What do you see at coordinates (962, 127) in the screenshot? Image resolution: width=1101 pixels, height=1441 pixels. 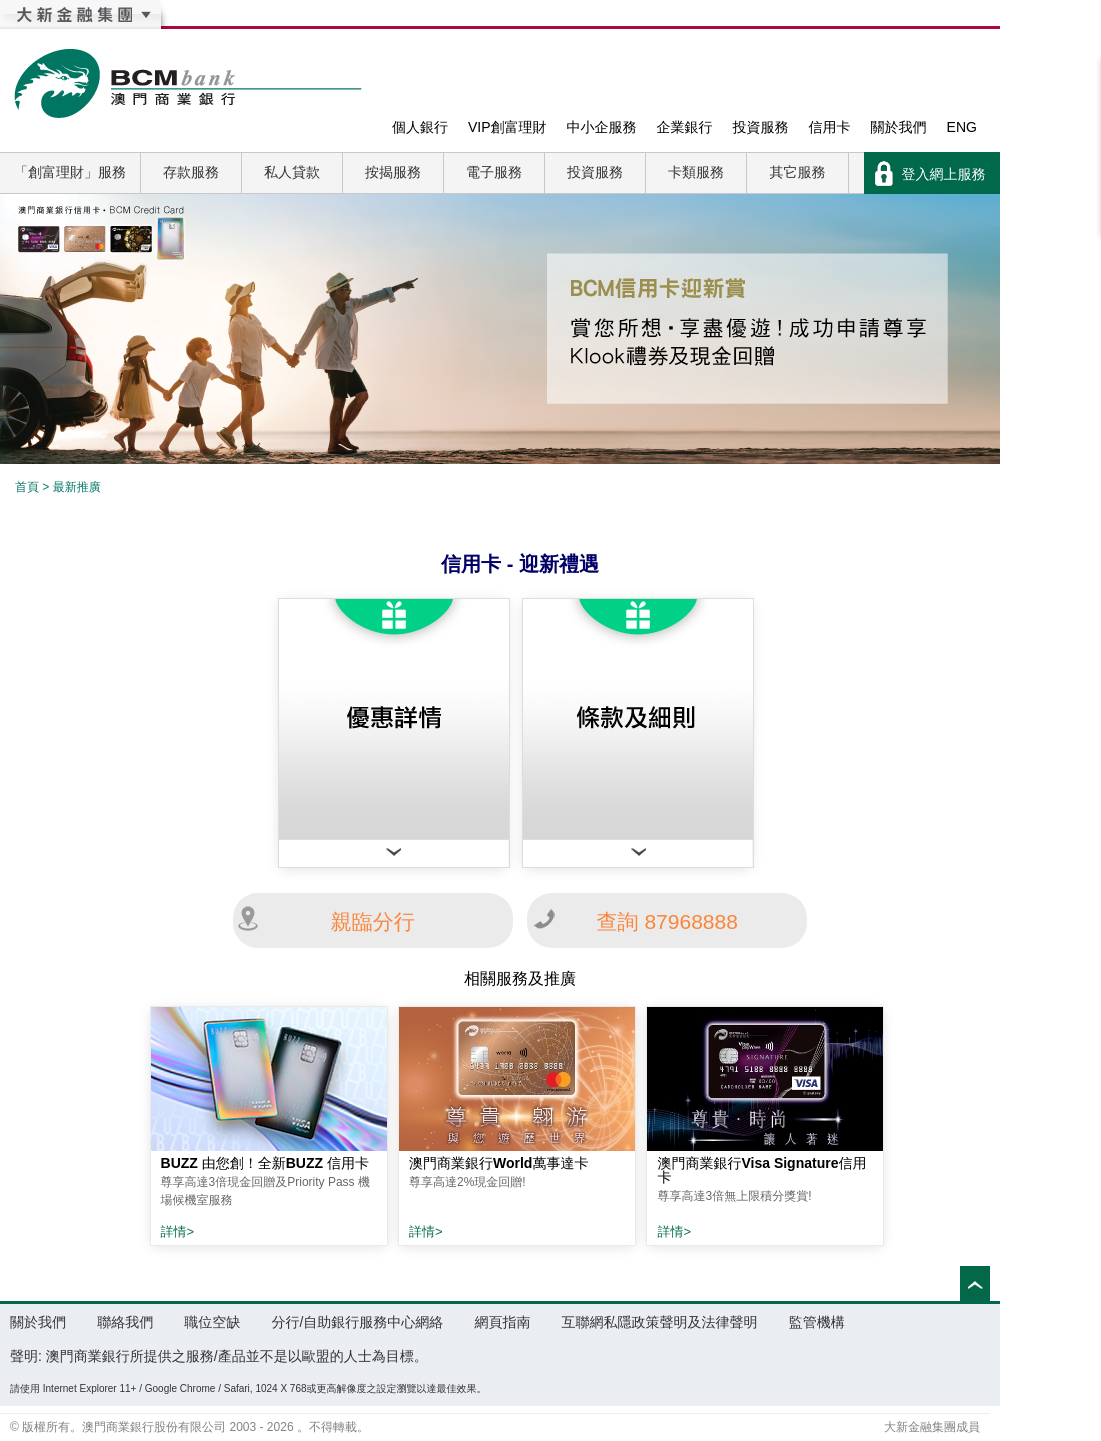 I see `ENG` at bounding box center [962, 127].